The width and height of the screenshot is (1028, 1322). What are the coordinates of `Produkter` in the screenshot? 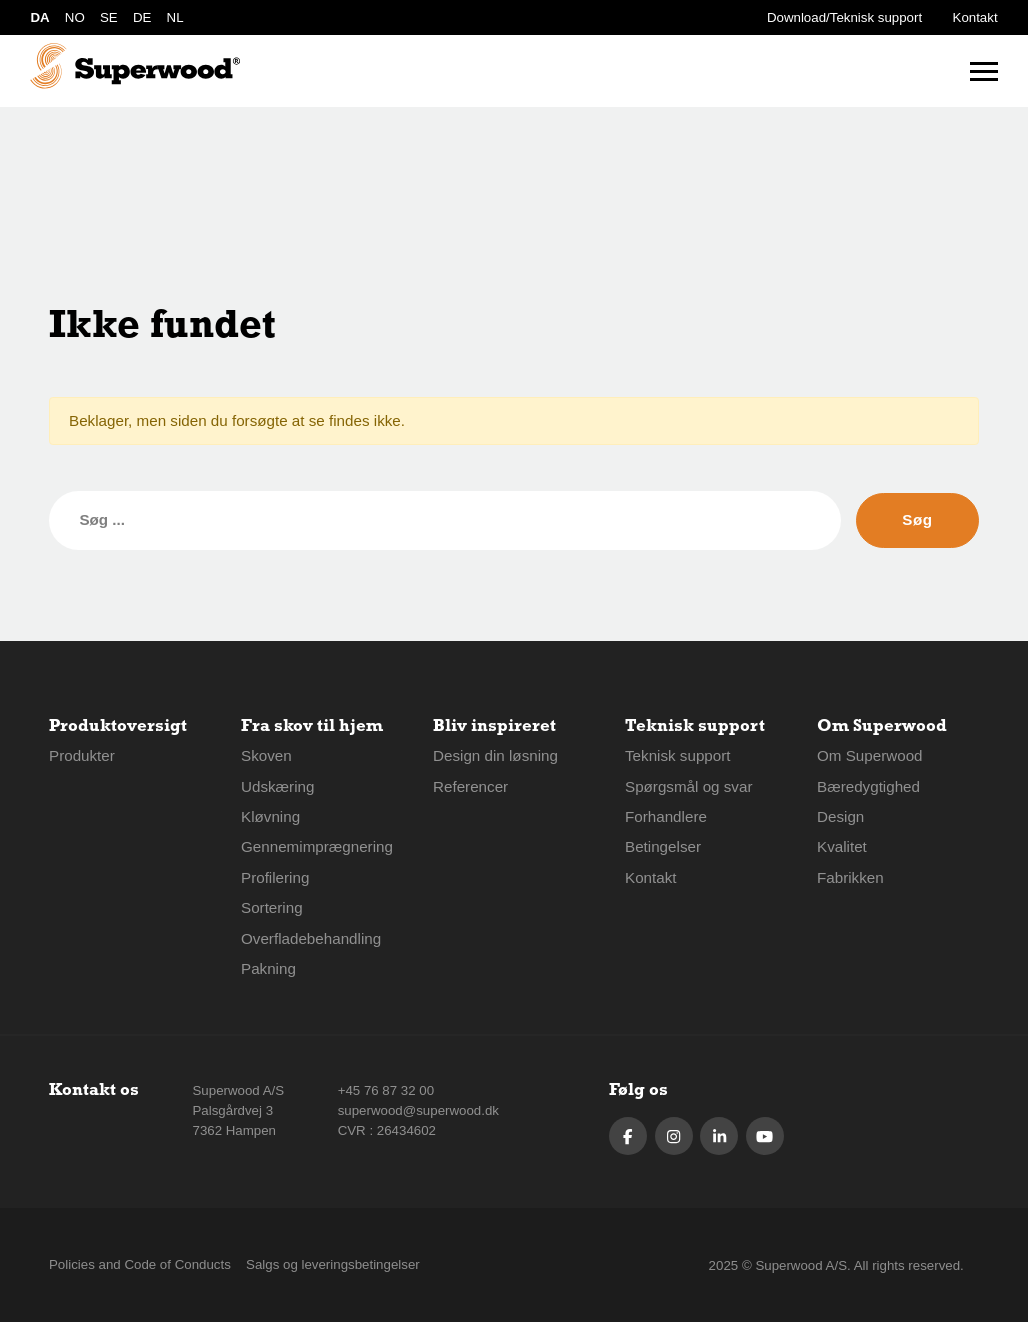 It's located at (82, 755).